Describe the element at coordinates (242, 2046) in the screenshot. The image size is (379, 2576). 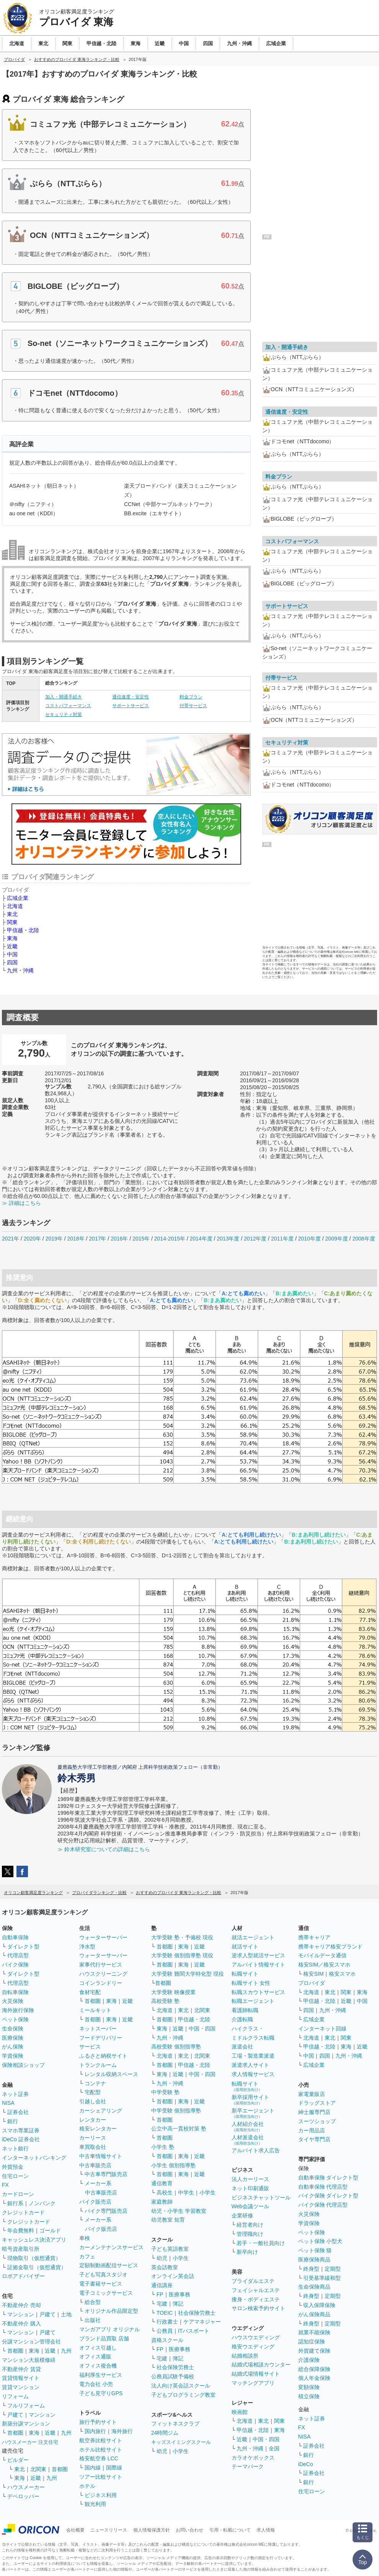
I see `派遣会社` at that location.